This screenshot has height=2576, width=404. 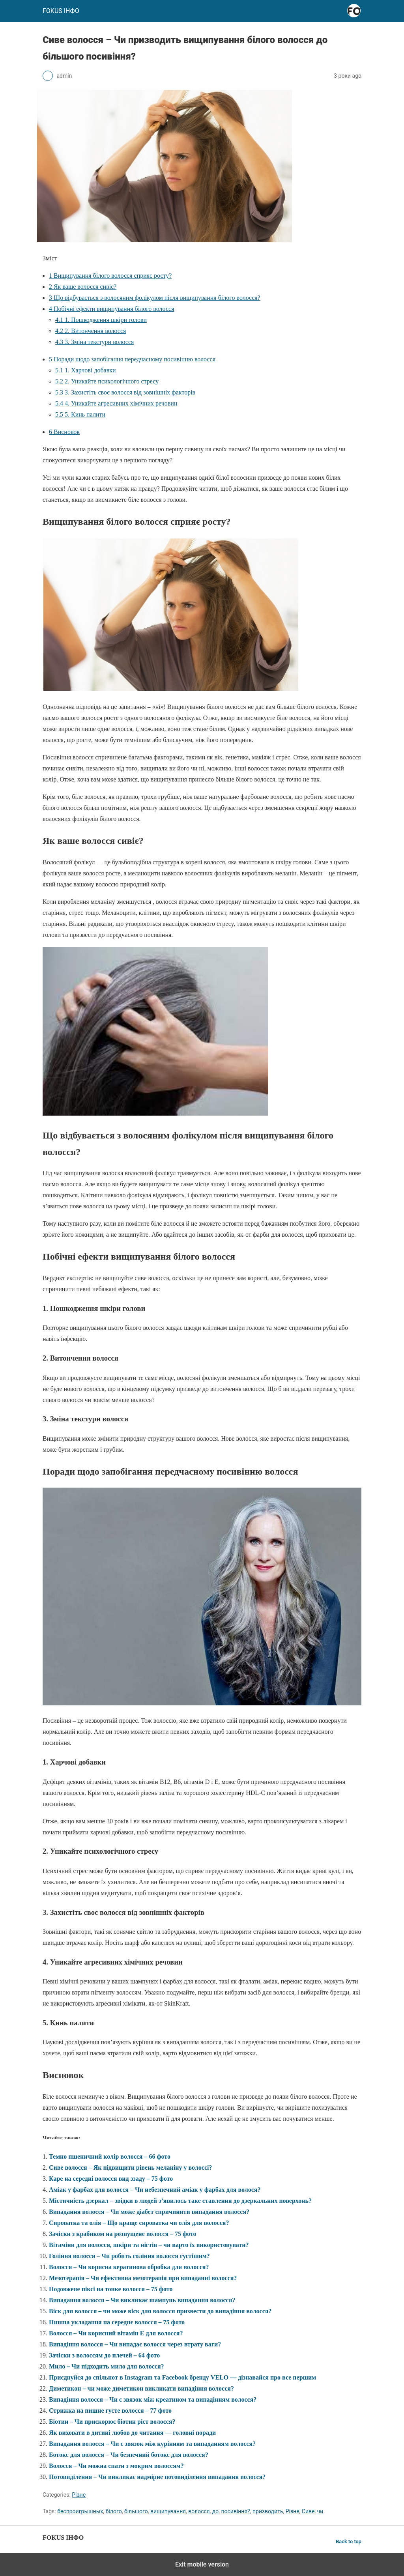 I want to click on Exit mobile version, so click(x=202, y=2564).